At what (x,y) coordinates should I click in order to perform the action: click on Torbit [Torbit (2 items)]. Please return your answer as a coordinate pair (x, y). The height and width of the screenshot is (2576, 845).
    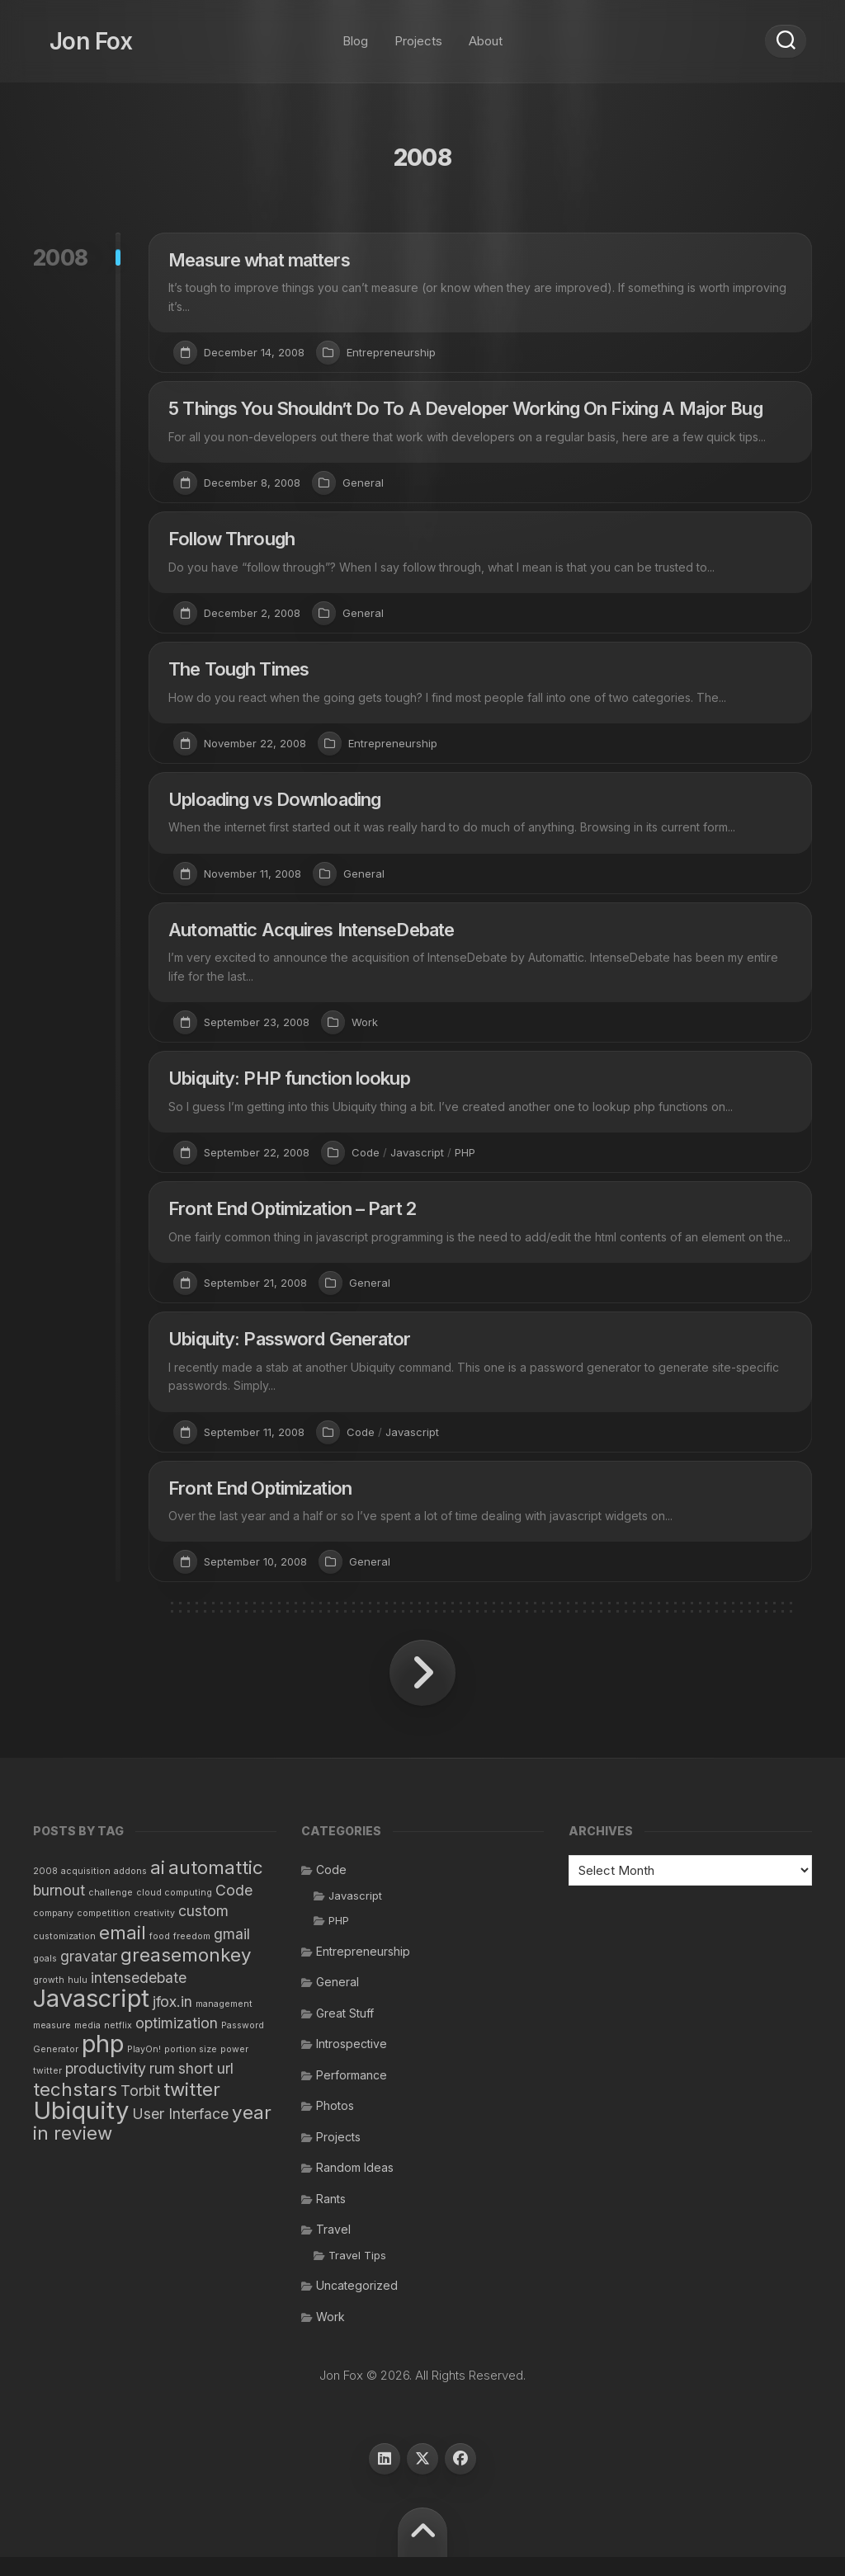
    Looking at the image, I should click on (140, 2109).